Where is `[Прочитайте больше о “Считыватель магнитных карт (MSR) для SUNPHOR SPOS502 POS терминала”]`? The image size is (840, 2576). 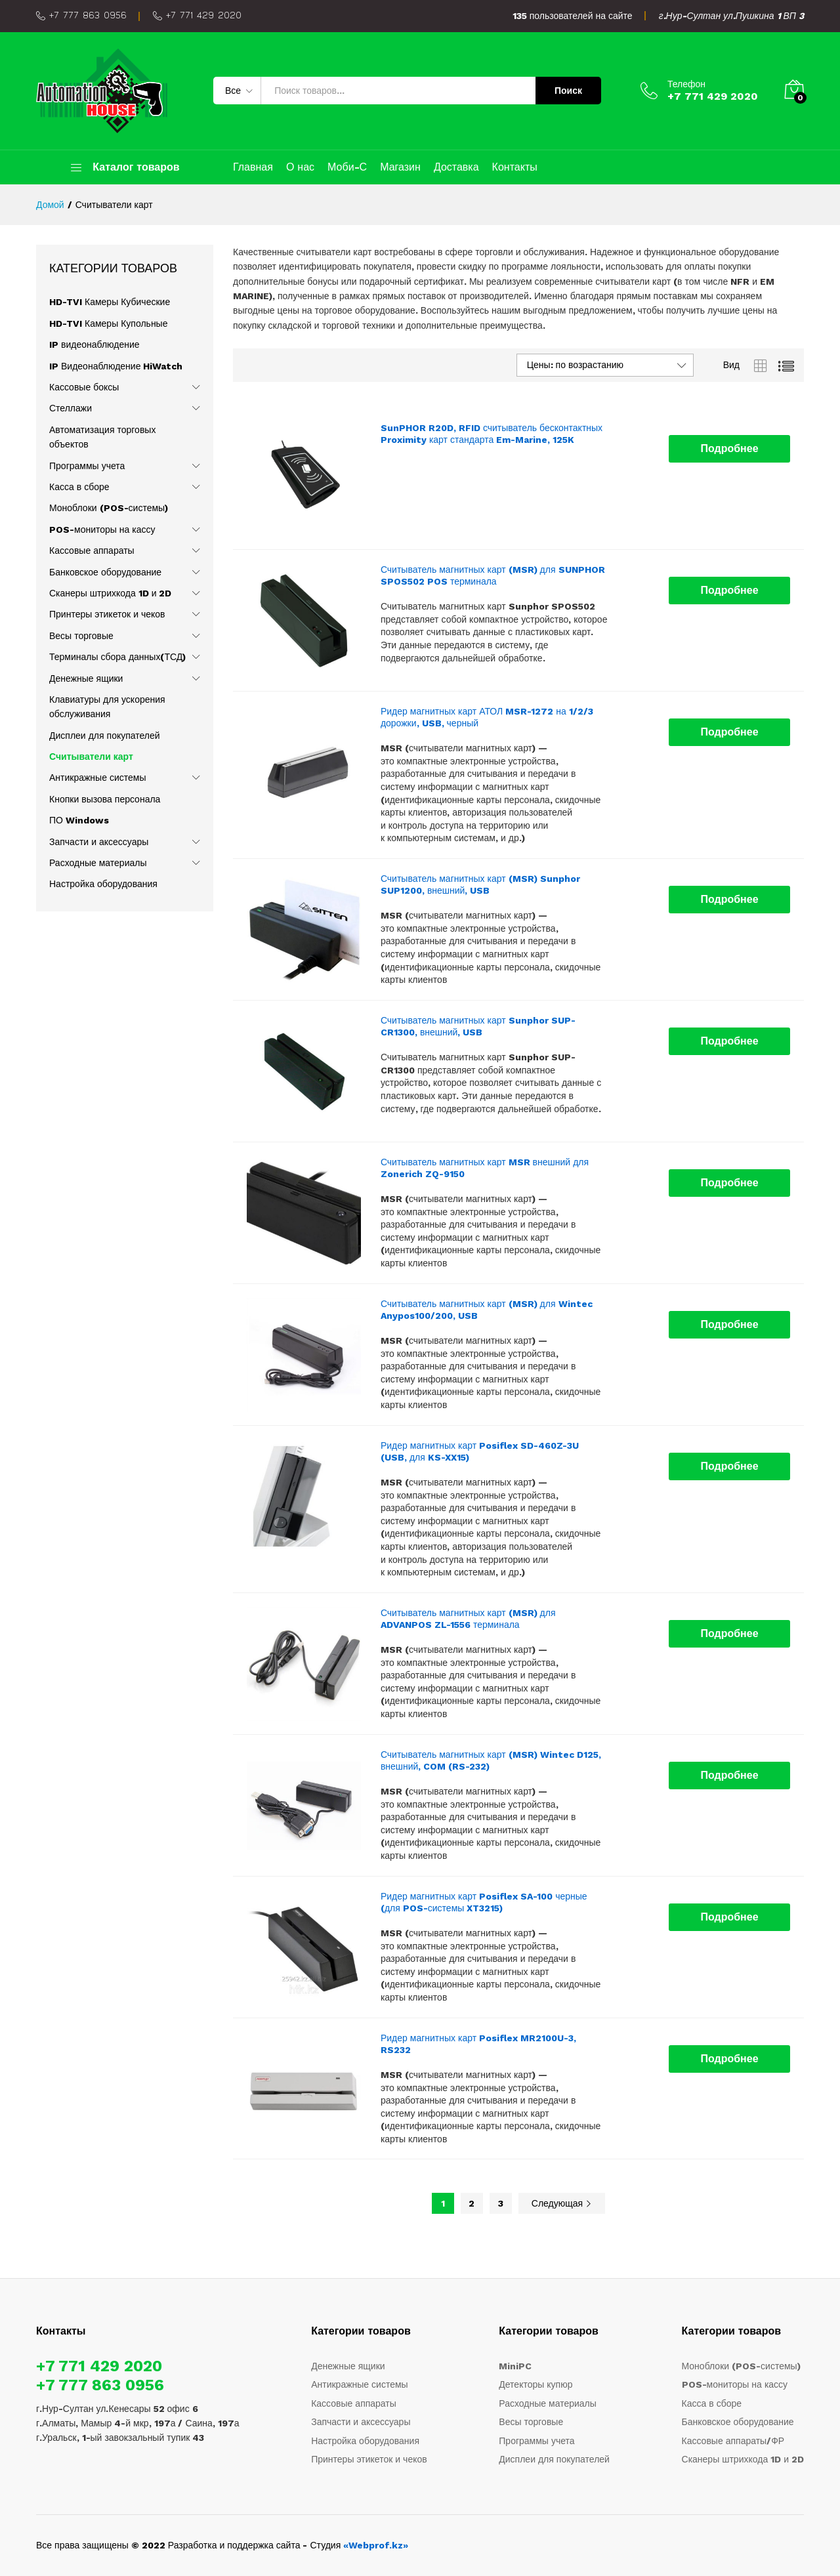
[Прочитайте больше о “Считыватель магнитных карт (MSR) для SUNPHOR SPOS502 POS терминала”] is located at coordinates (729, 590).